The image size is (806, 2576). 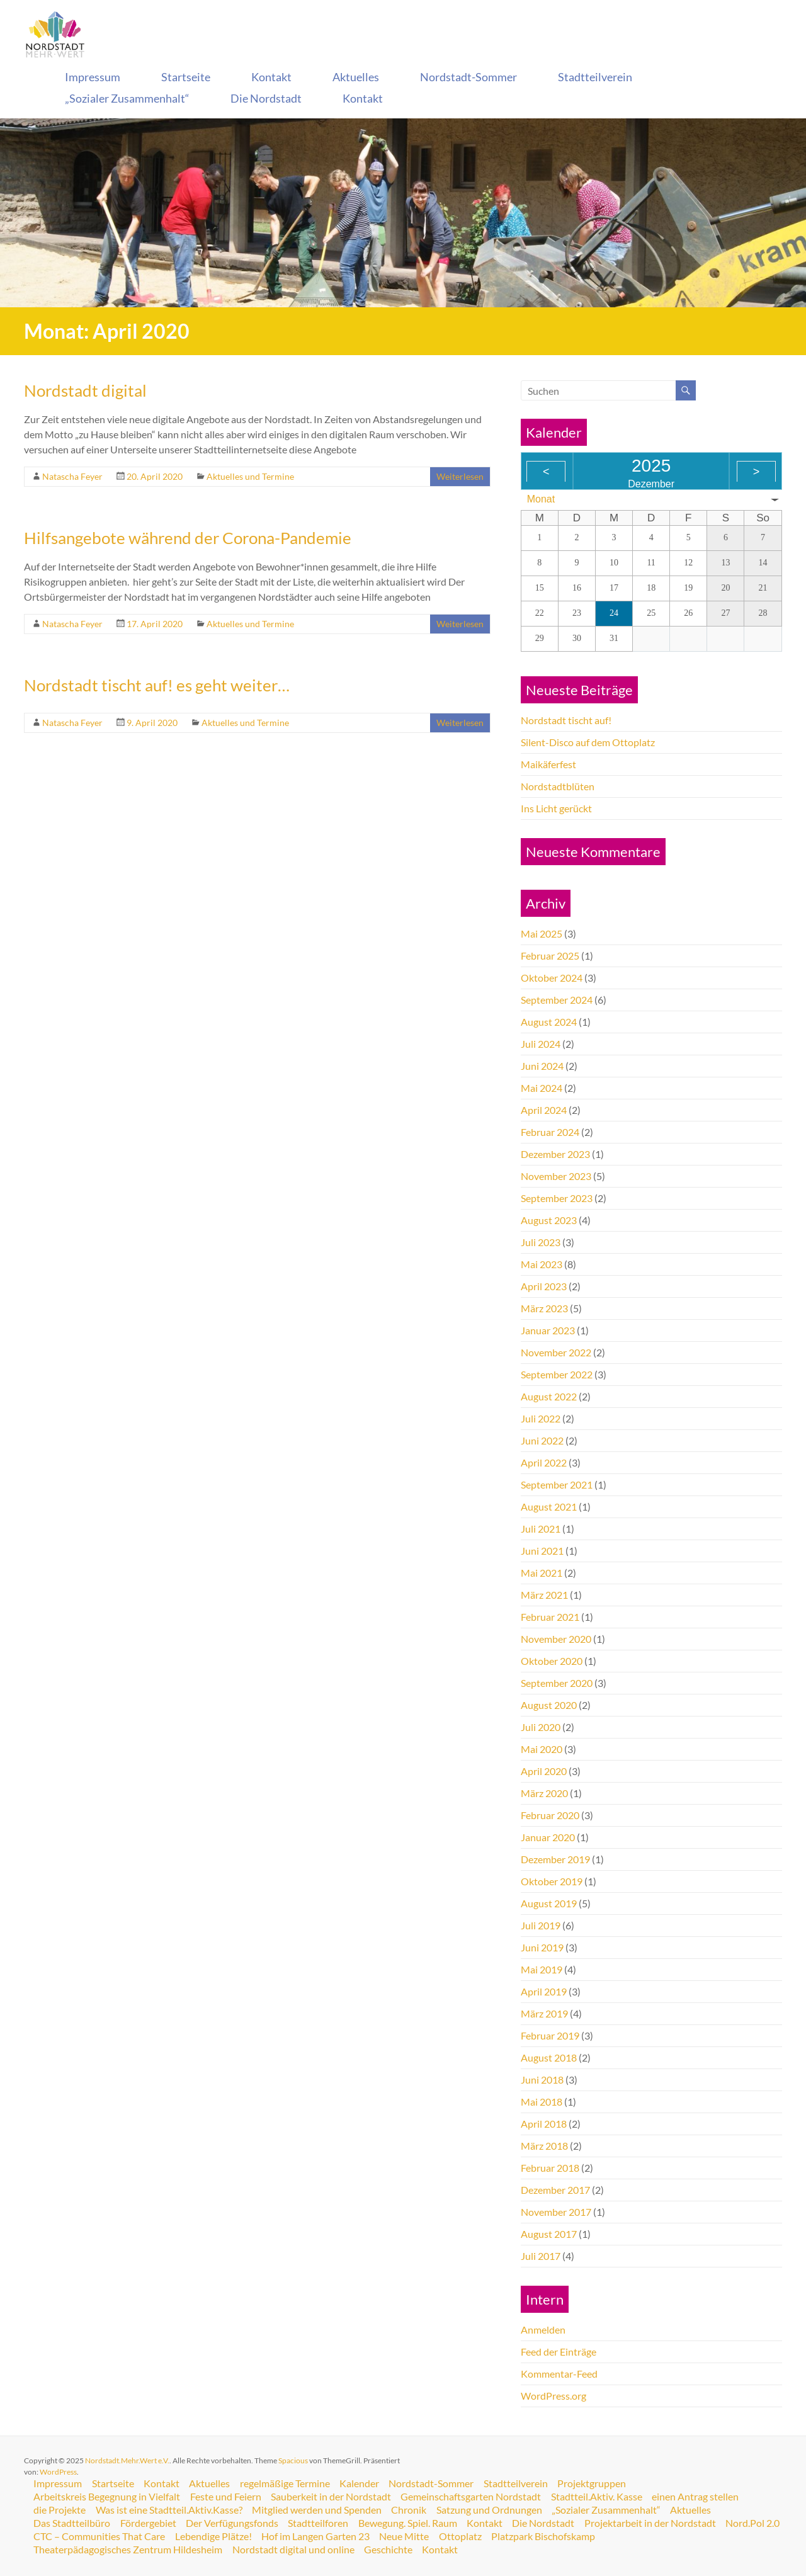 What do you see at coordinates (278, 2536) in the screenshot?
I see `Lebendige Plätze!` at bounding box center [278, 2536].